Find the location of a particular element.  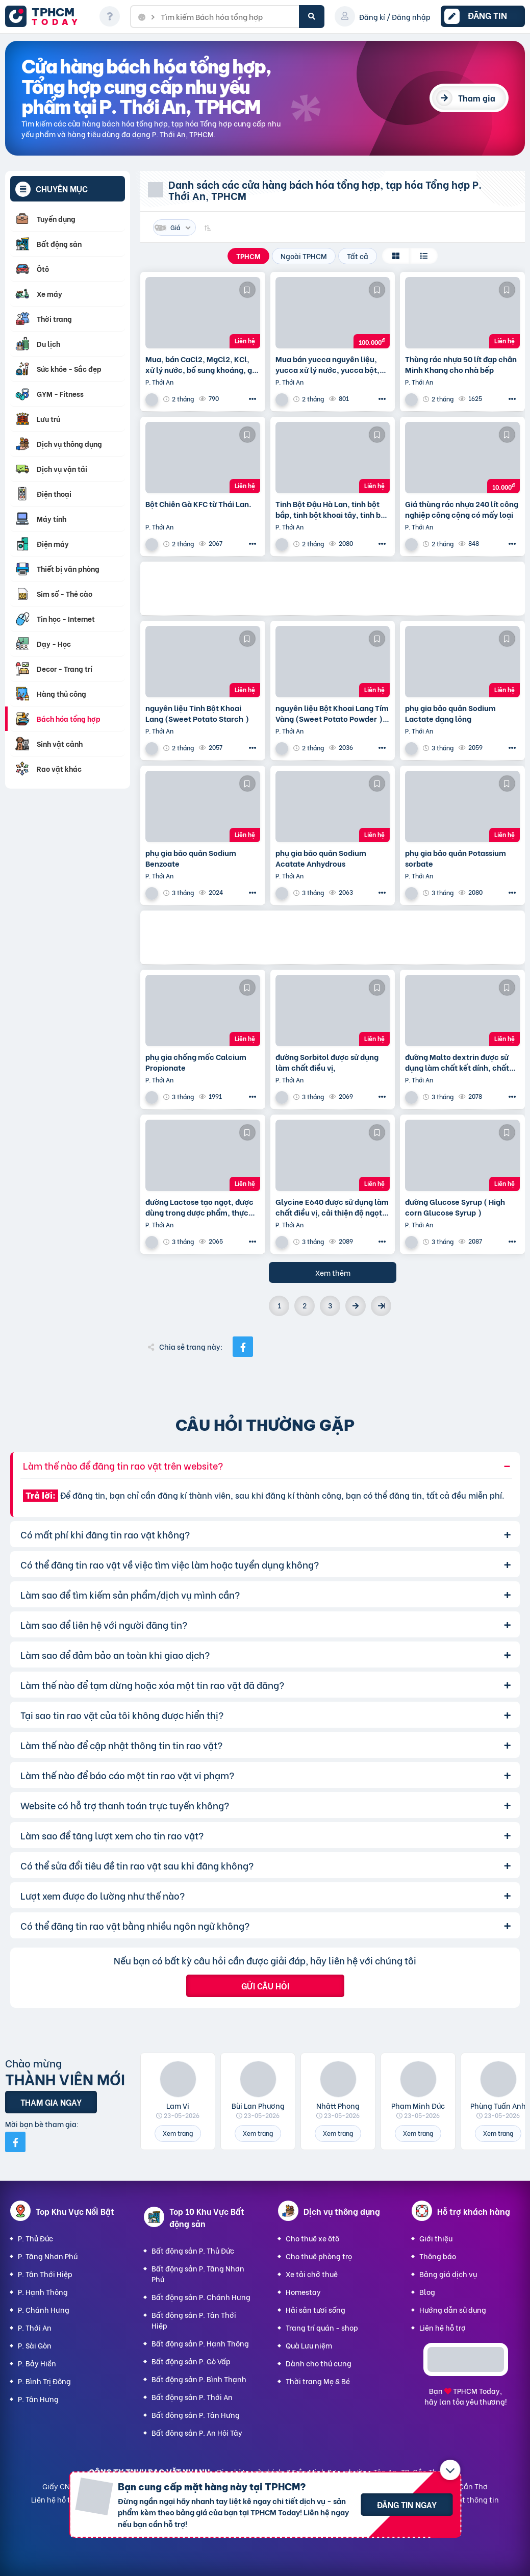

Bất động sản P. Hạnh Thông is located at coordinates (200, 2343).